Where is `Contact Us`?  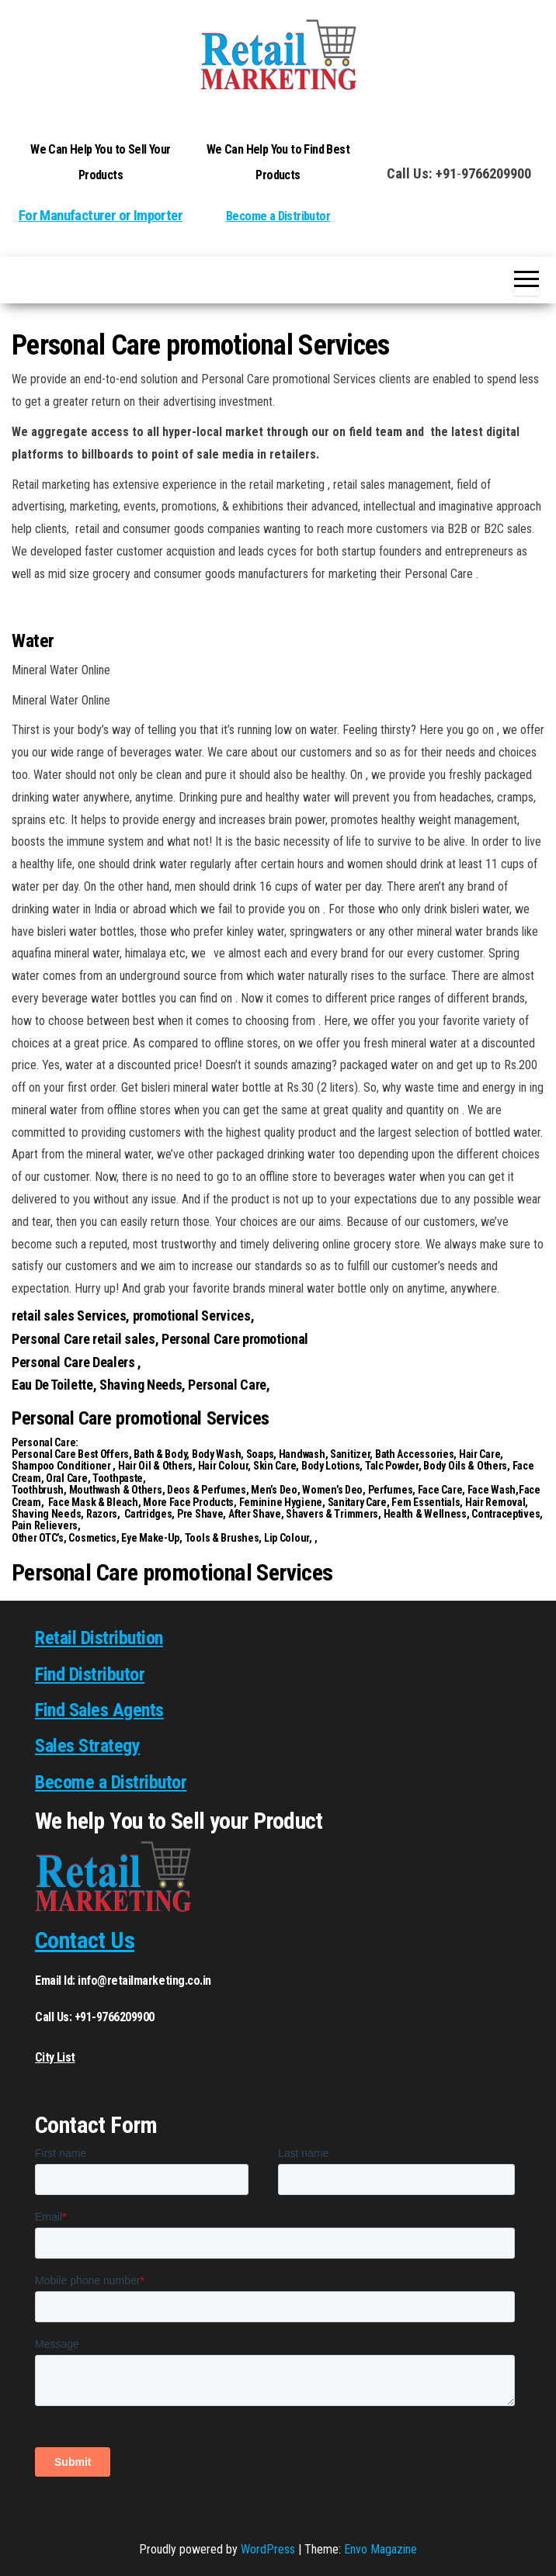
Contact Us is located at coordinates (84, 1940).